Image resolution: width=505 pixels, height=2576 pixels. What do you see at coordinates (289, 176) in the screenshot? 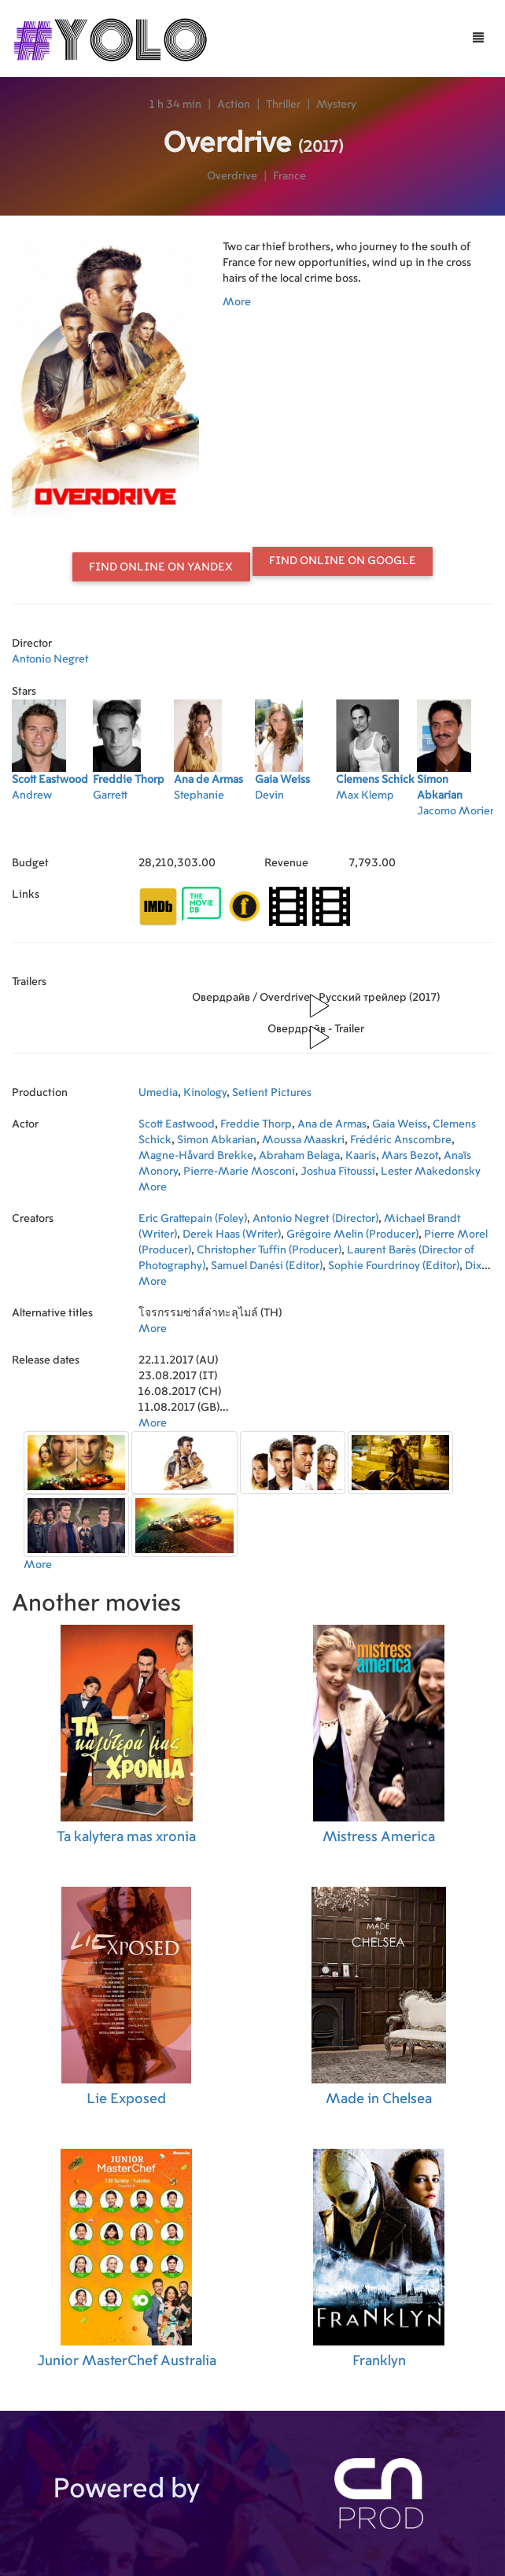
I see `France` at bounding box center [289, 176].